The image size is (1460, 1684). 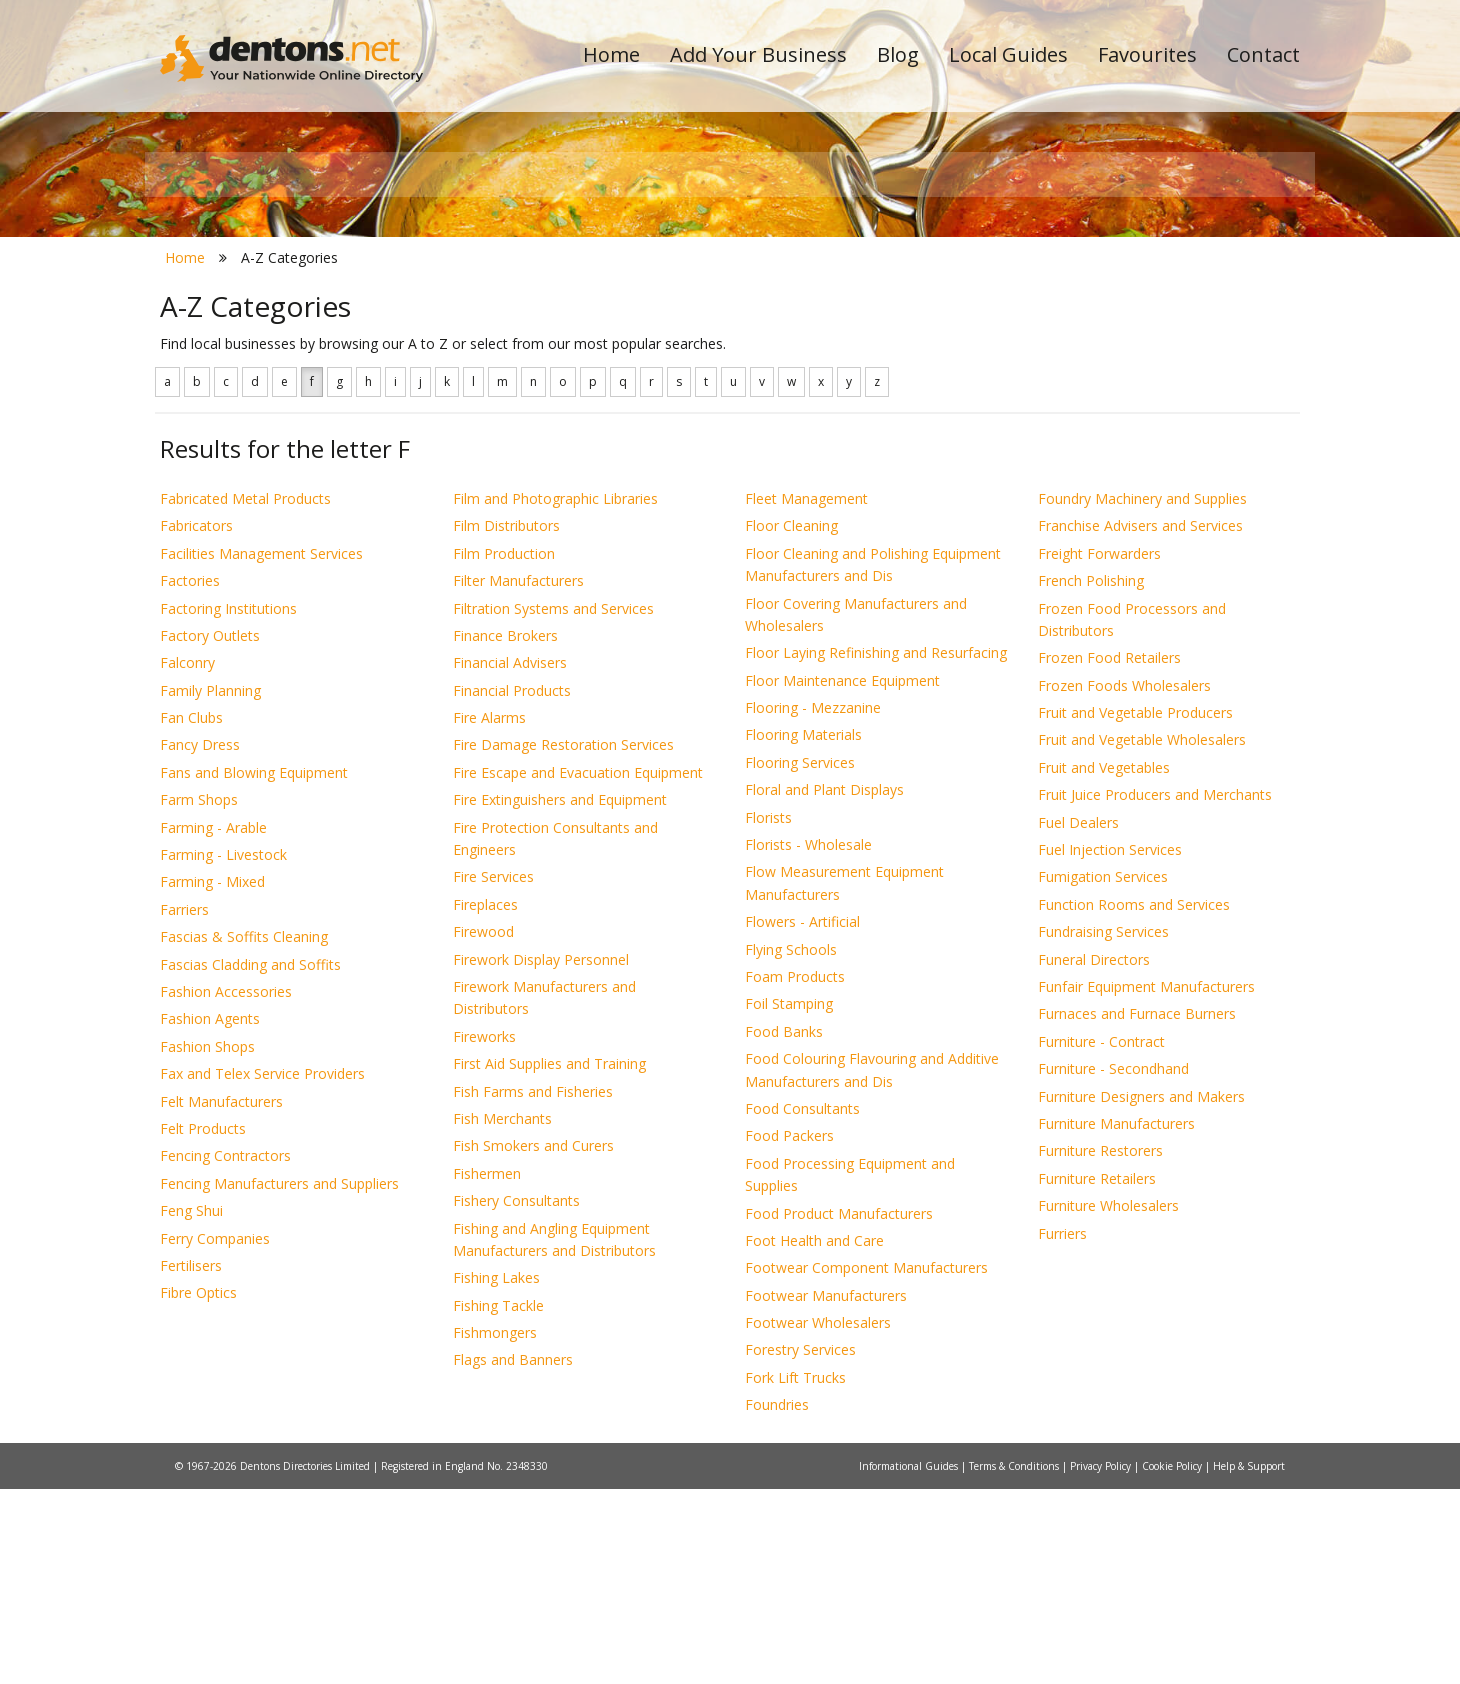 I want to click on Furniture Manufacturers, so click(x=1116, y=1318).